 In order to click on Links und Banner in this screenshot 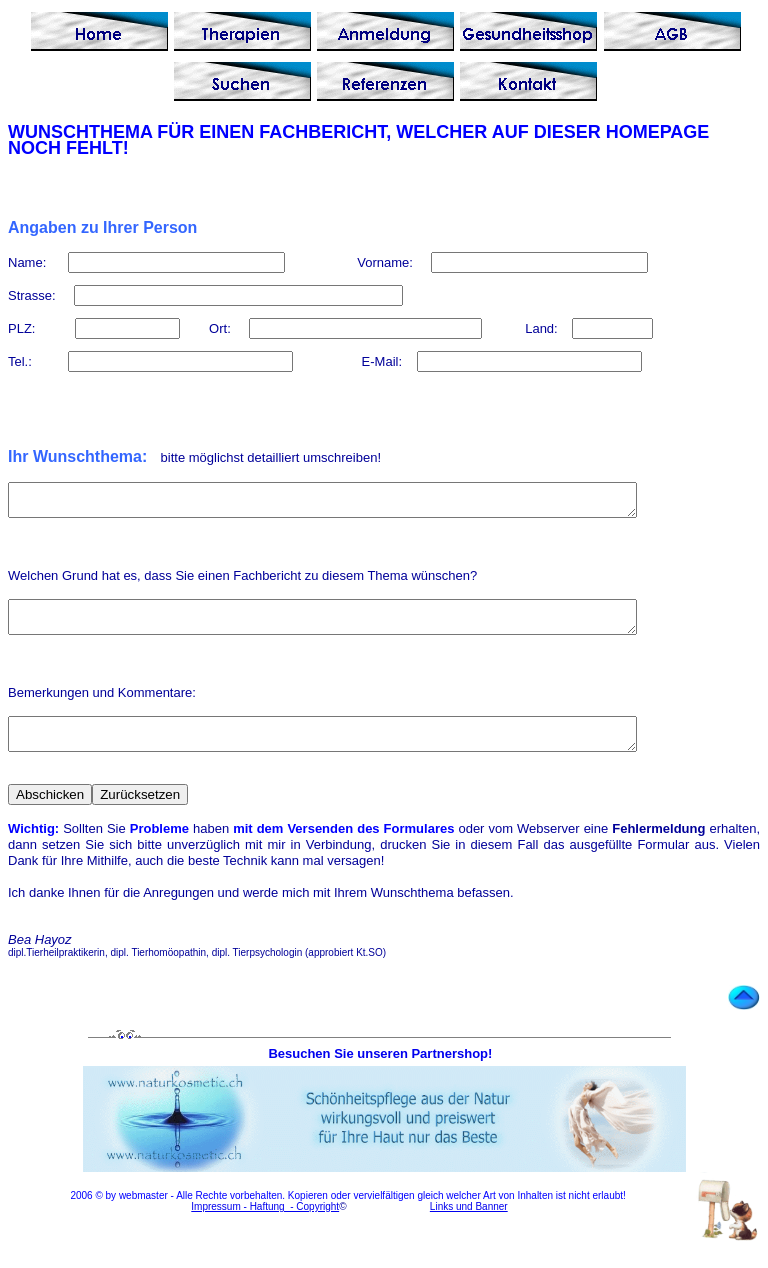, I will do `click(469, 1224)`.